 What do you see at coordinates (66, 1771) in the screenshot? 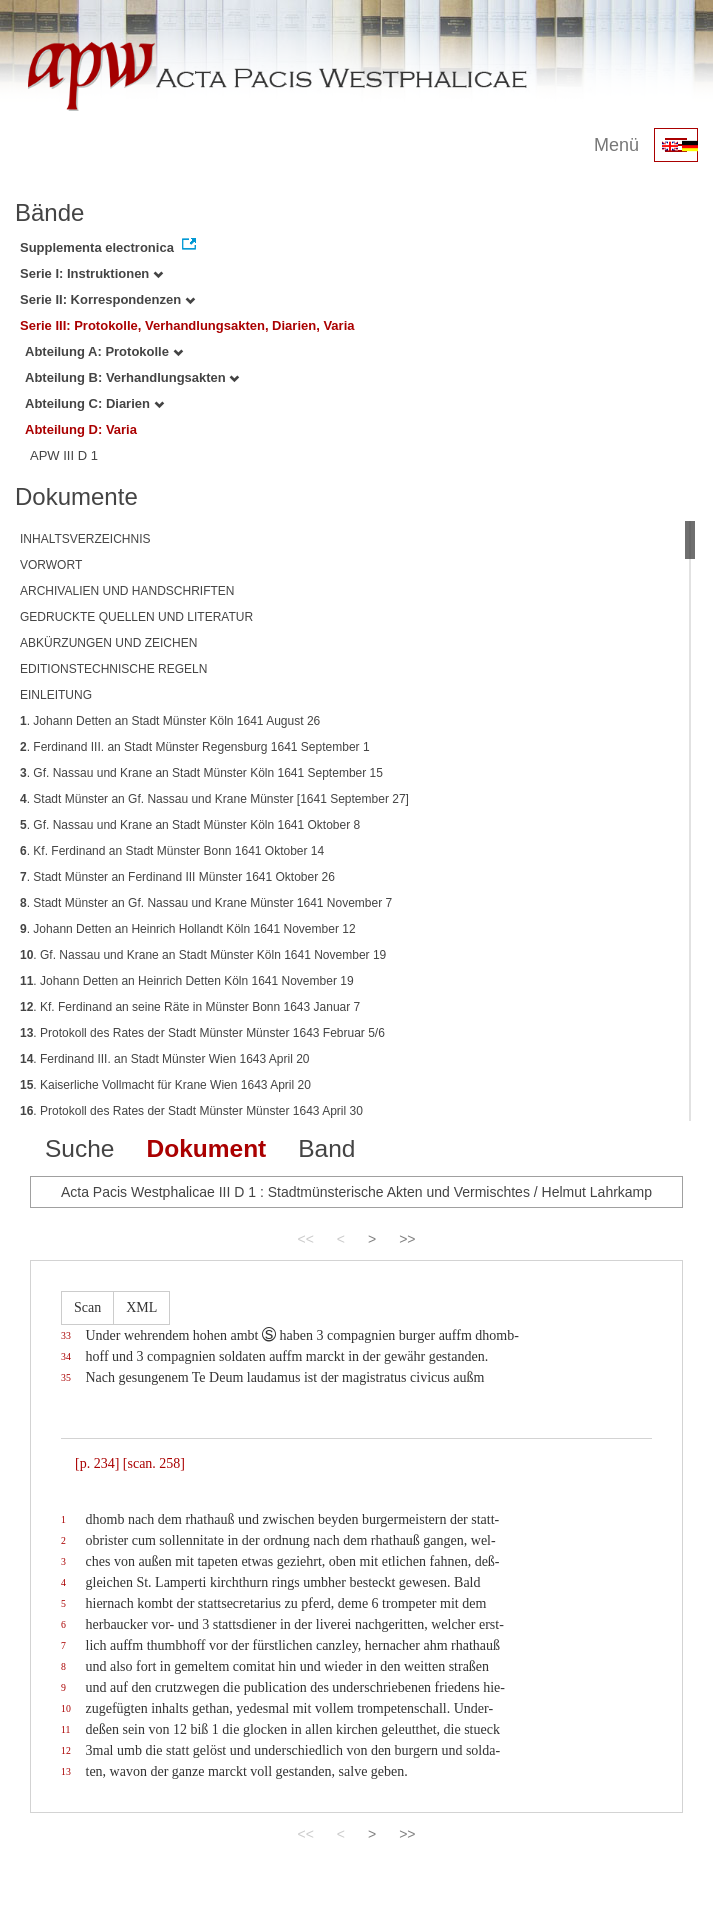
I see `13` at bounding box center [66, 1771].